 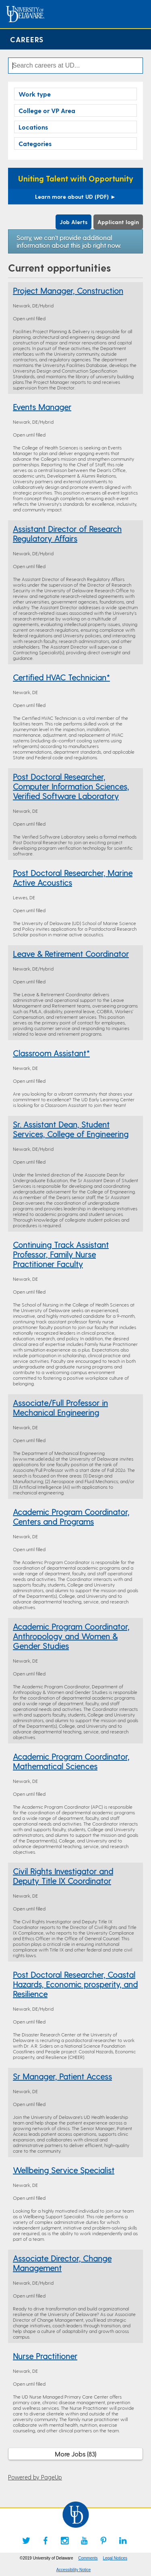 I want to click on Sr Manager, Patient Access, so click(x=62, y=2076).